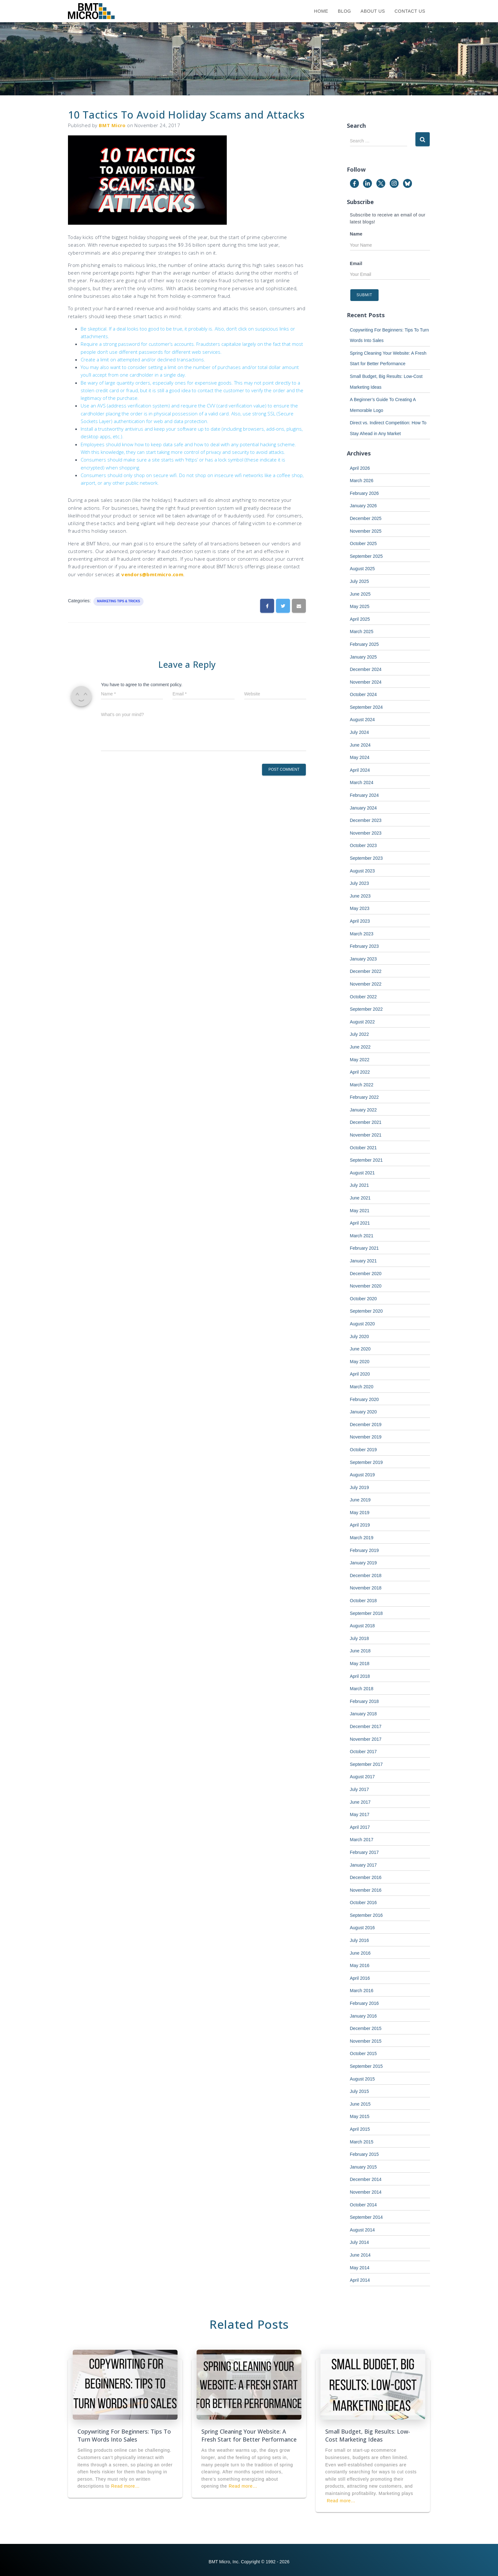  Describe the element at coordinates (364, 493) in the screenshot. I see `February 2026` at that location.